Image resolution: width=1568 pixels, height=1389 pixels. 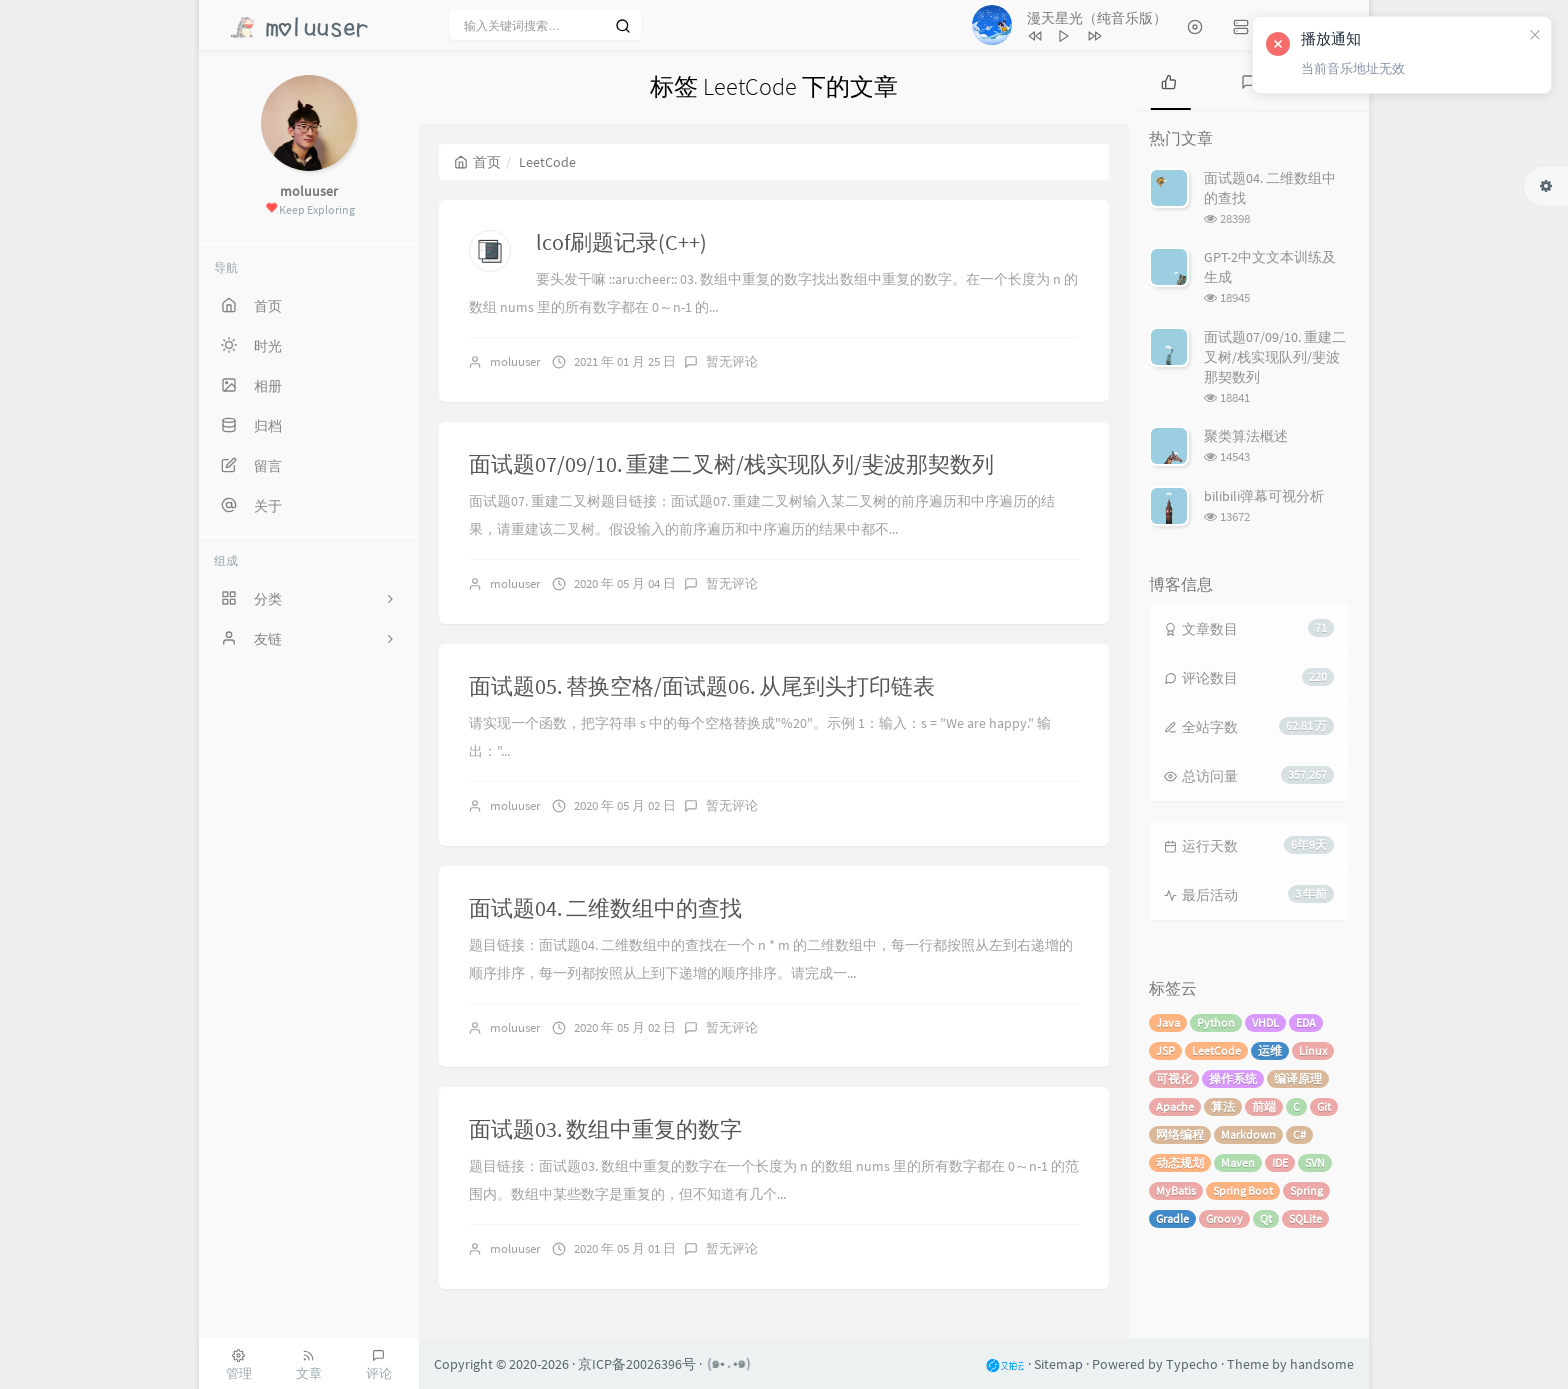 What do you see at coordinates (515, 361) in the screenshot?
I see `moluuser` at bounding box center [515, 361].